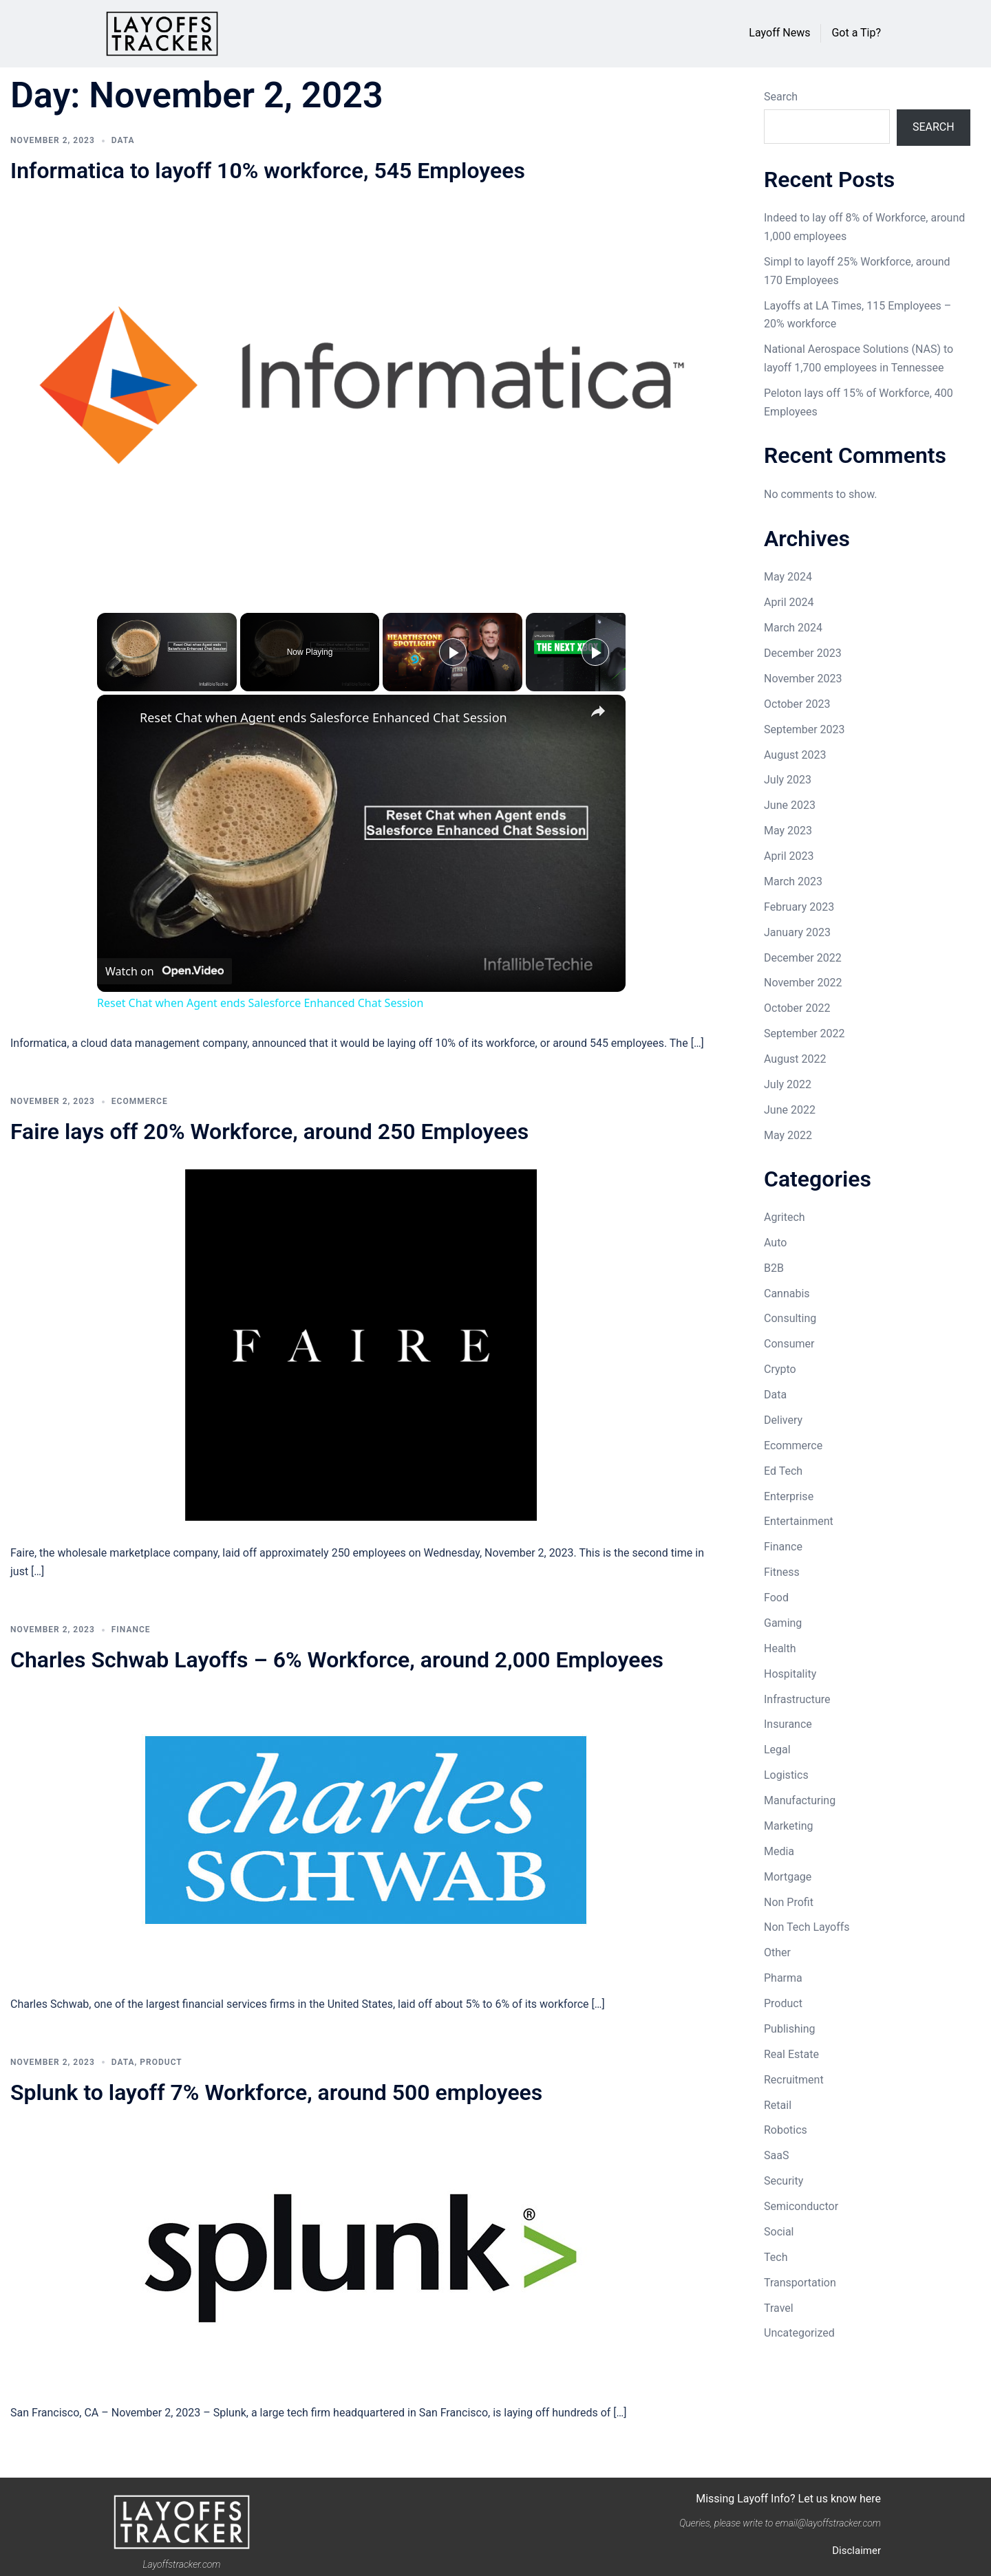 Image resolution: width=991 pixels, height=2576 pixels. What do you see at coordinates (778, 2308) in the screenshot?
I see `Travel` at bounding box center [778, 2308].